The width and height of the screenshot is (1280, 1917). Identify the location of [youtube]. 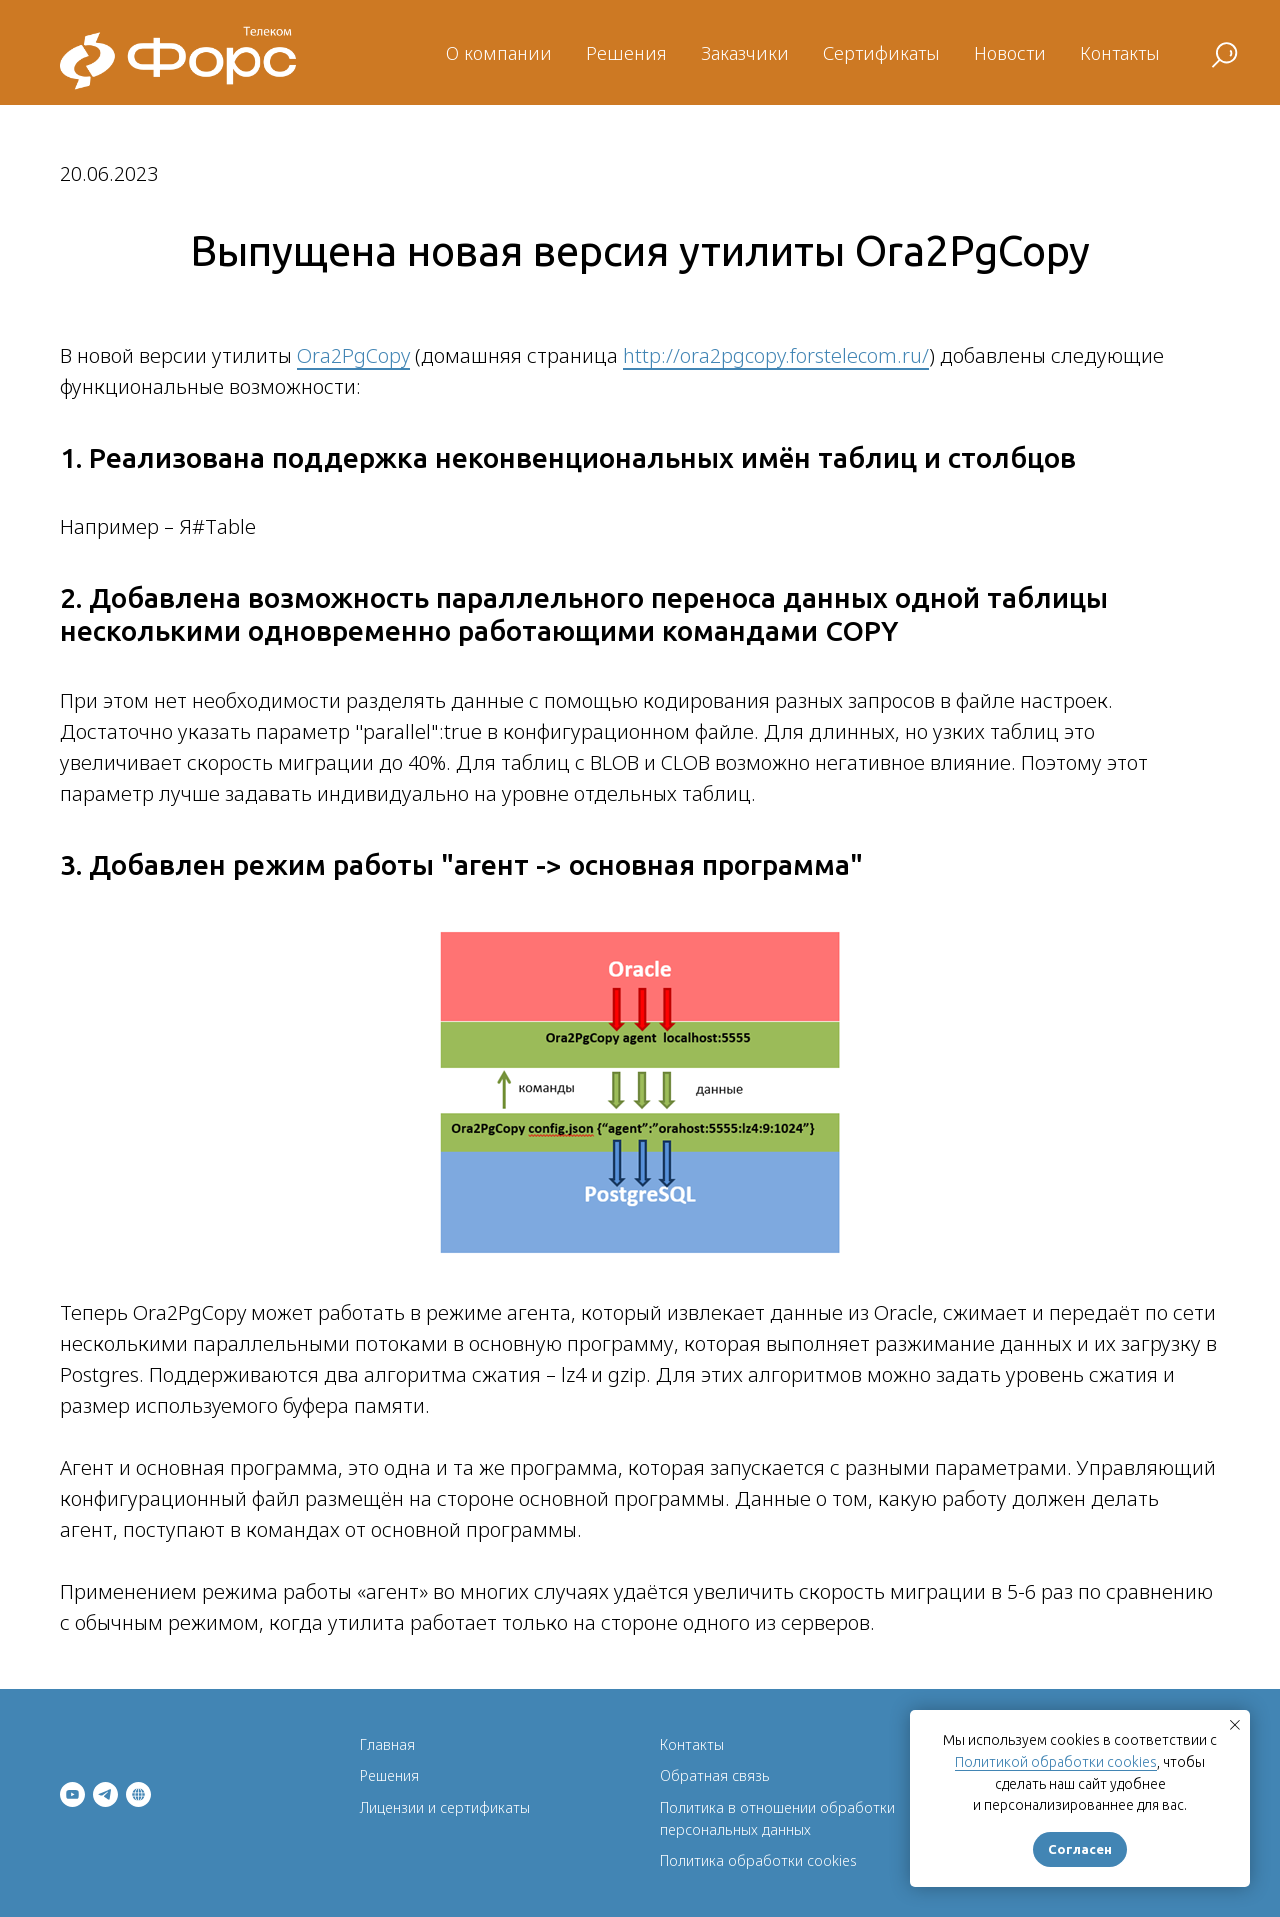
(72, 1794).